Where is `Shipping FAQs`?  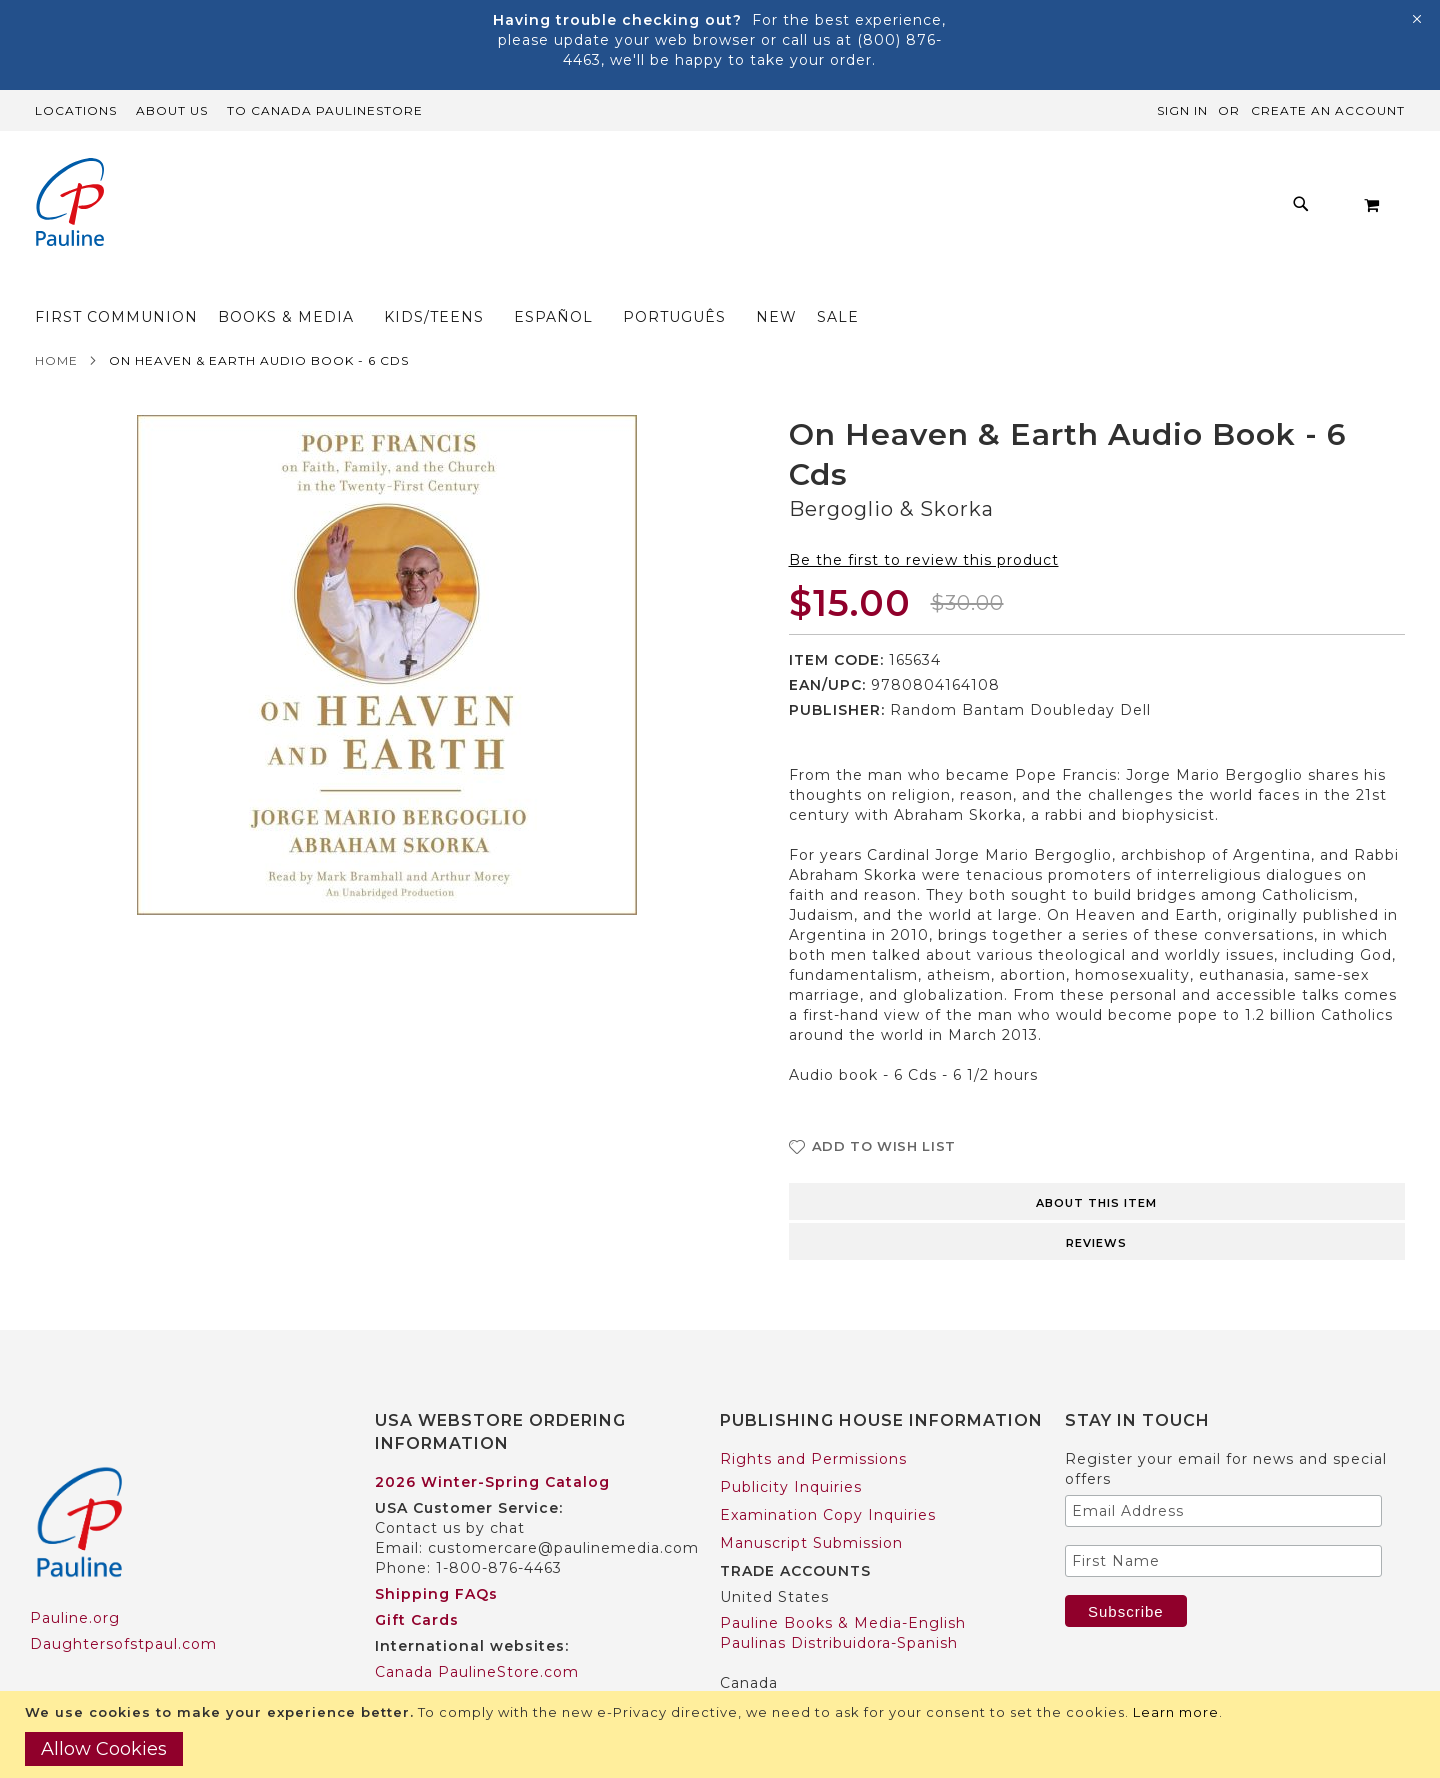
Shipping FAQs is located at coordinates (436, 1555).